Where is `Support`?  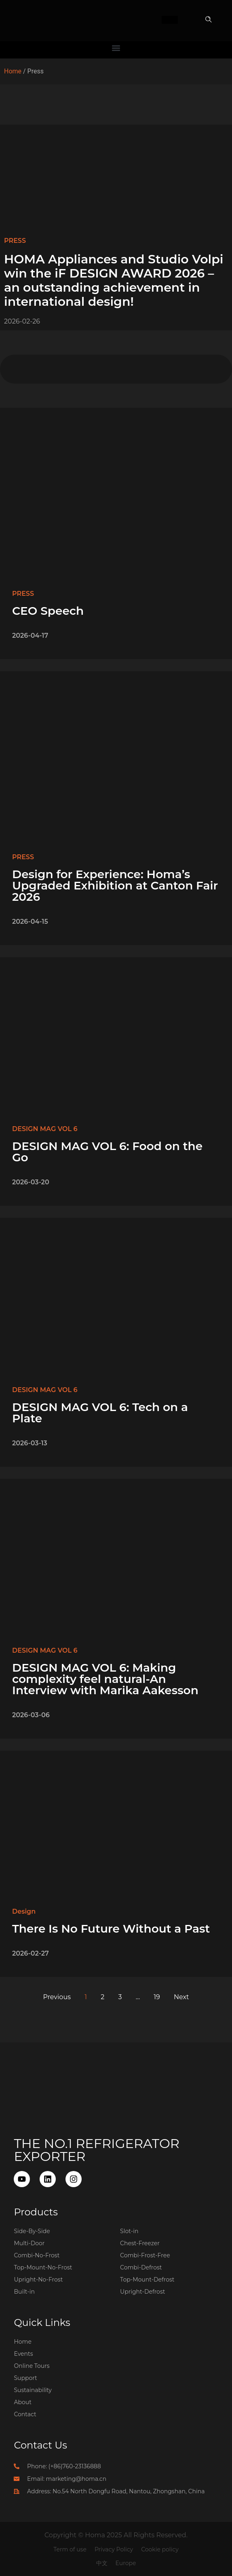
Support is located at coordinates (25, 2378).